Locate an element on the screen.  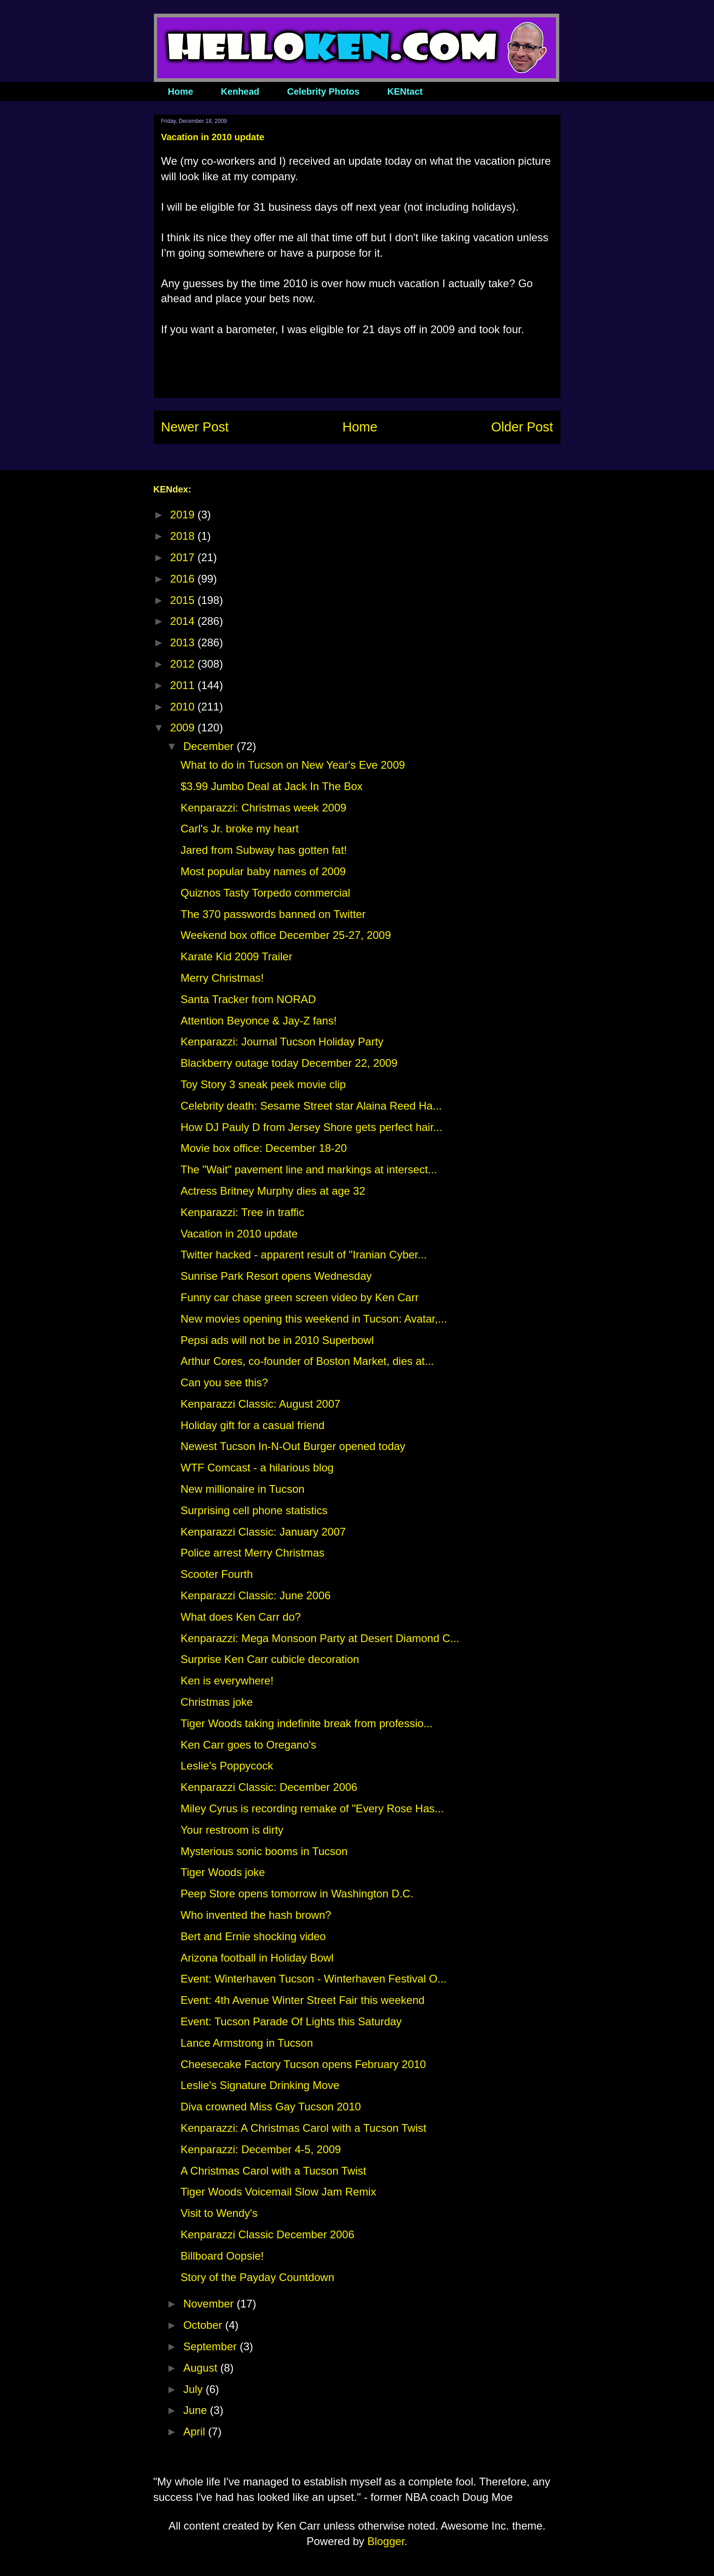
November is located at coordinates (209, 2303).